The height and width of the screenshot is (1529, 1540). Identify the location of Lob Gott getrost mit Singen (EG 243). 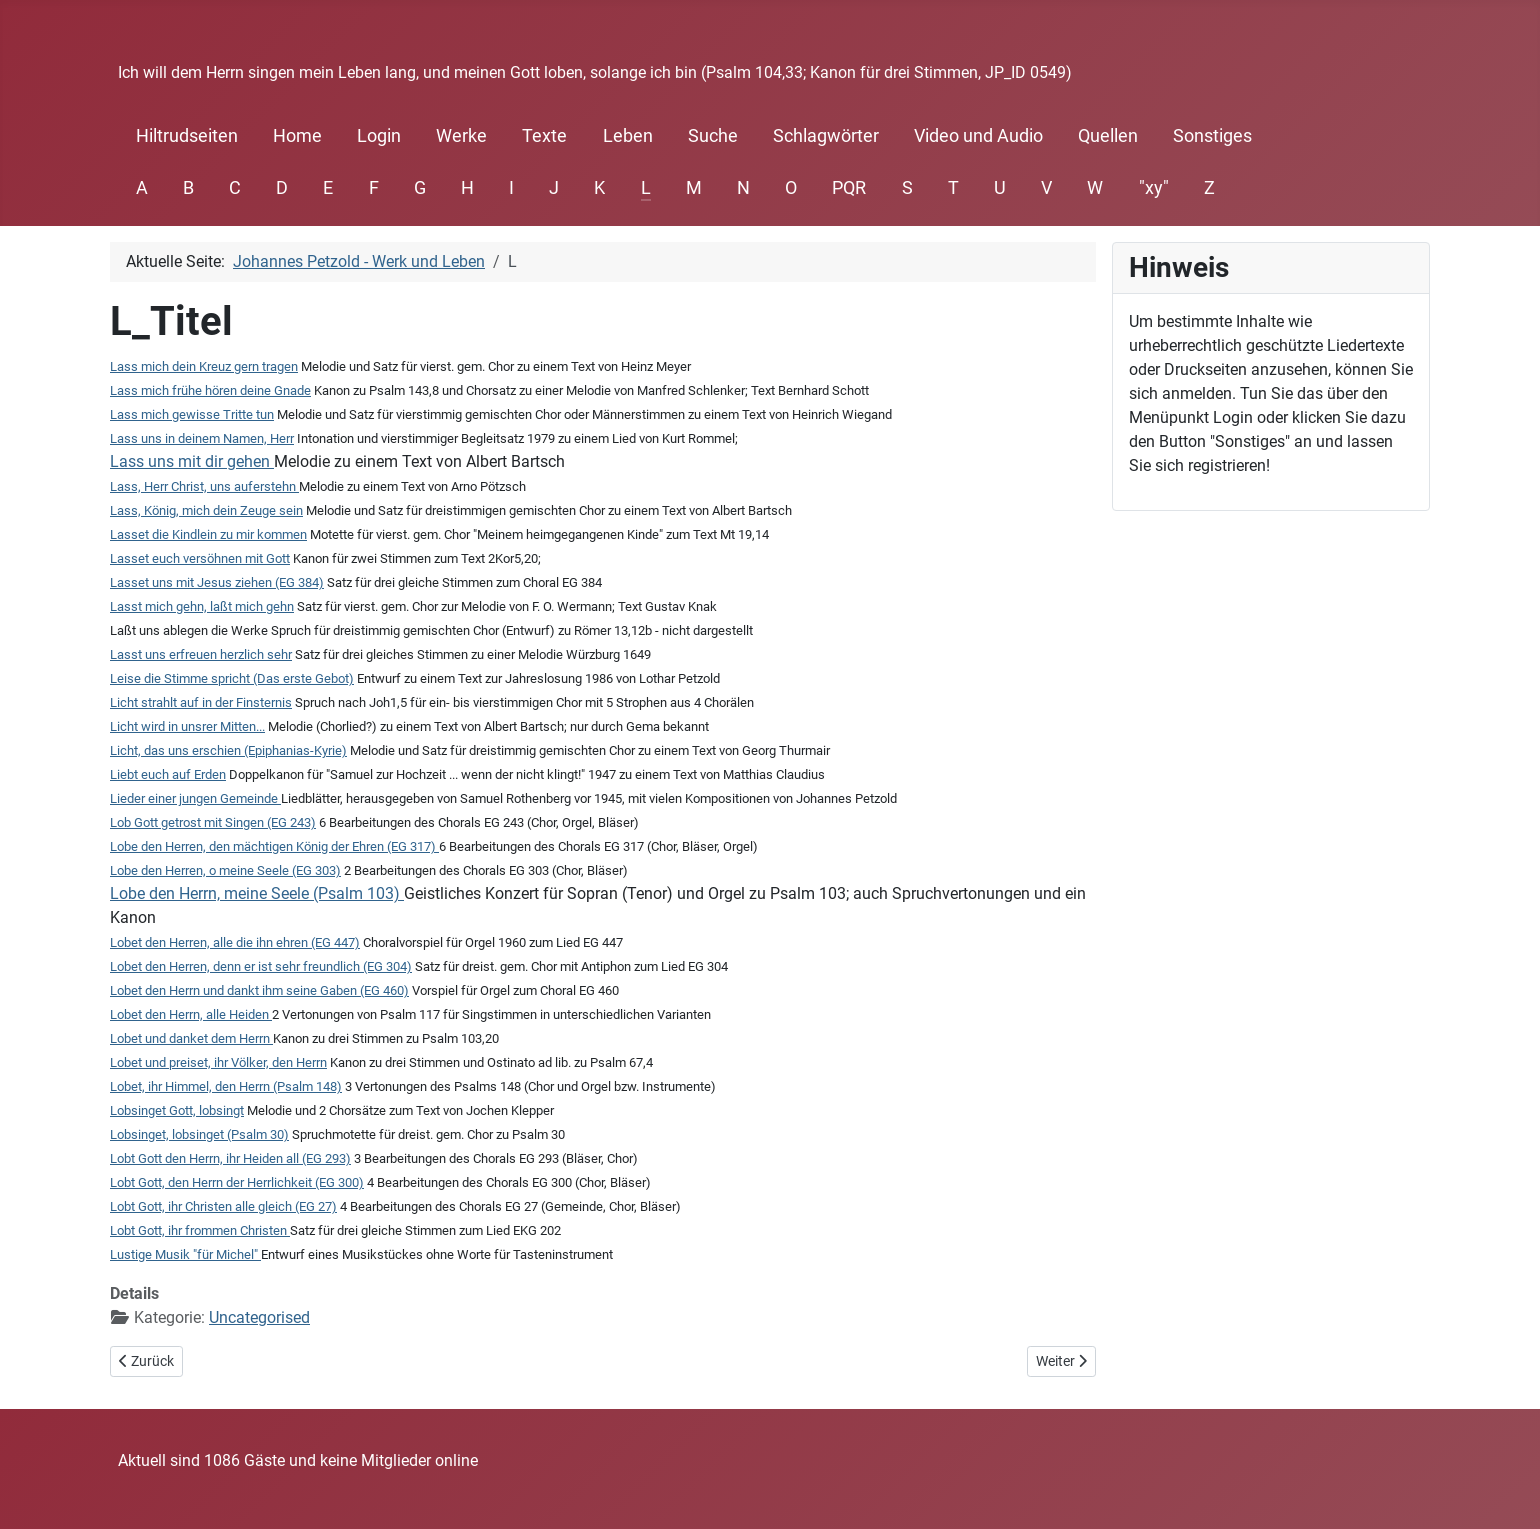
(213, 822).